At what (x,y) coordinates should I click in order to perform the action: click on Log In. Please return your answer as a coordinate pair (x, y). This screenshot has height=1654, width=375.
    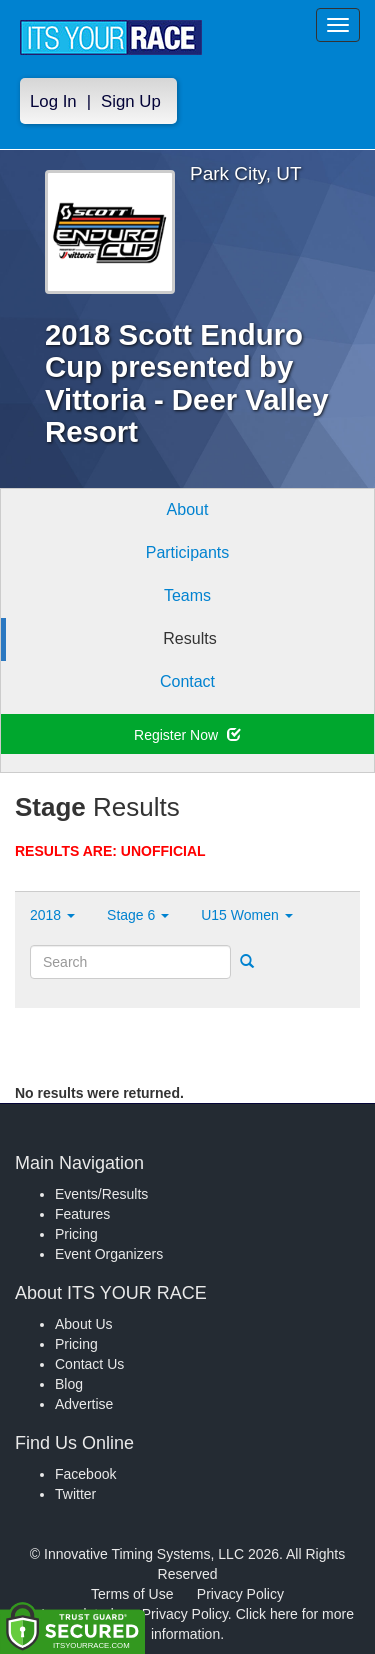
    Looking at the image, I should click on (53, 101).